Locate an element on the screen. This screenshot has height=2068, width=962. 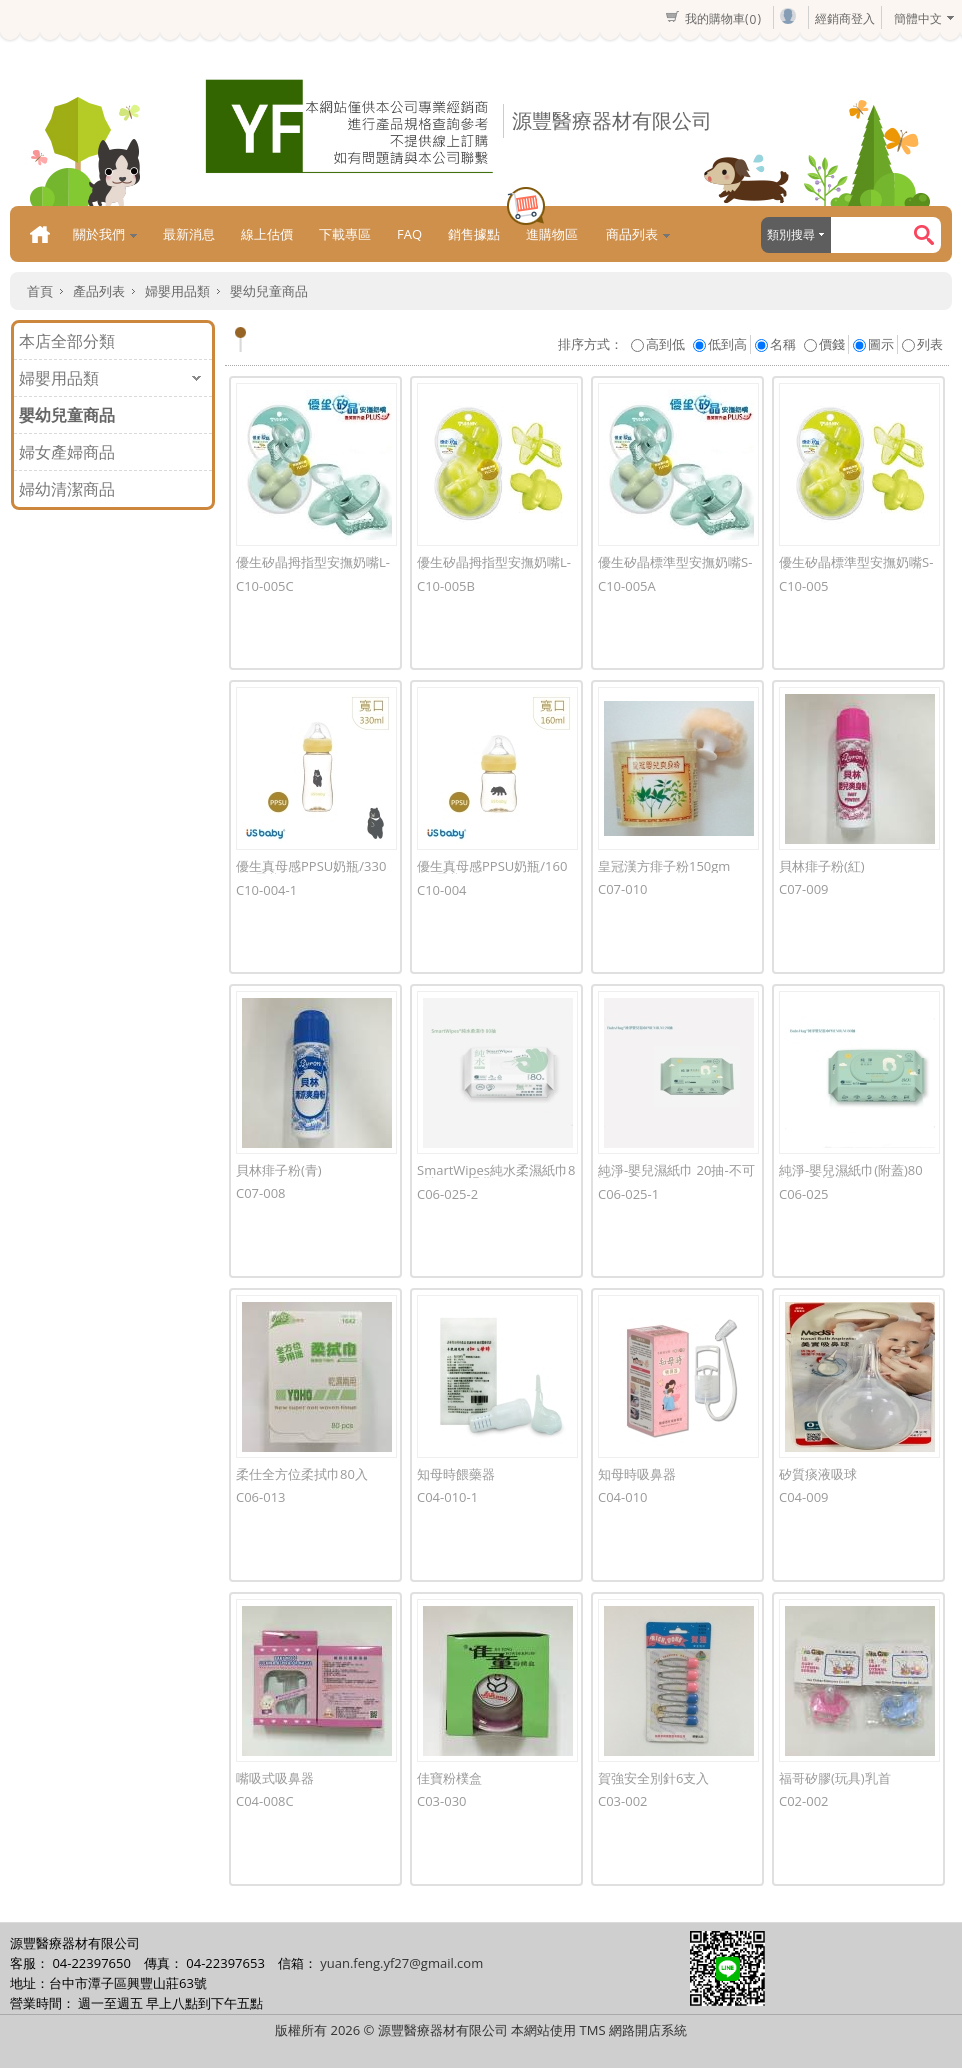
C06-025-1 is located at coordinates (628, 1194).